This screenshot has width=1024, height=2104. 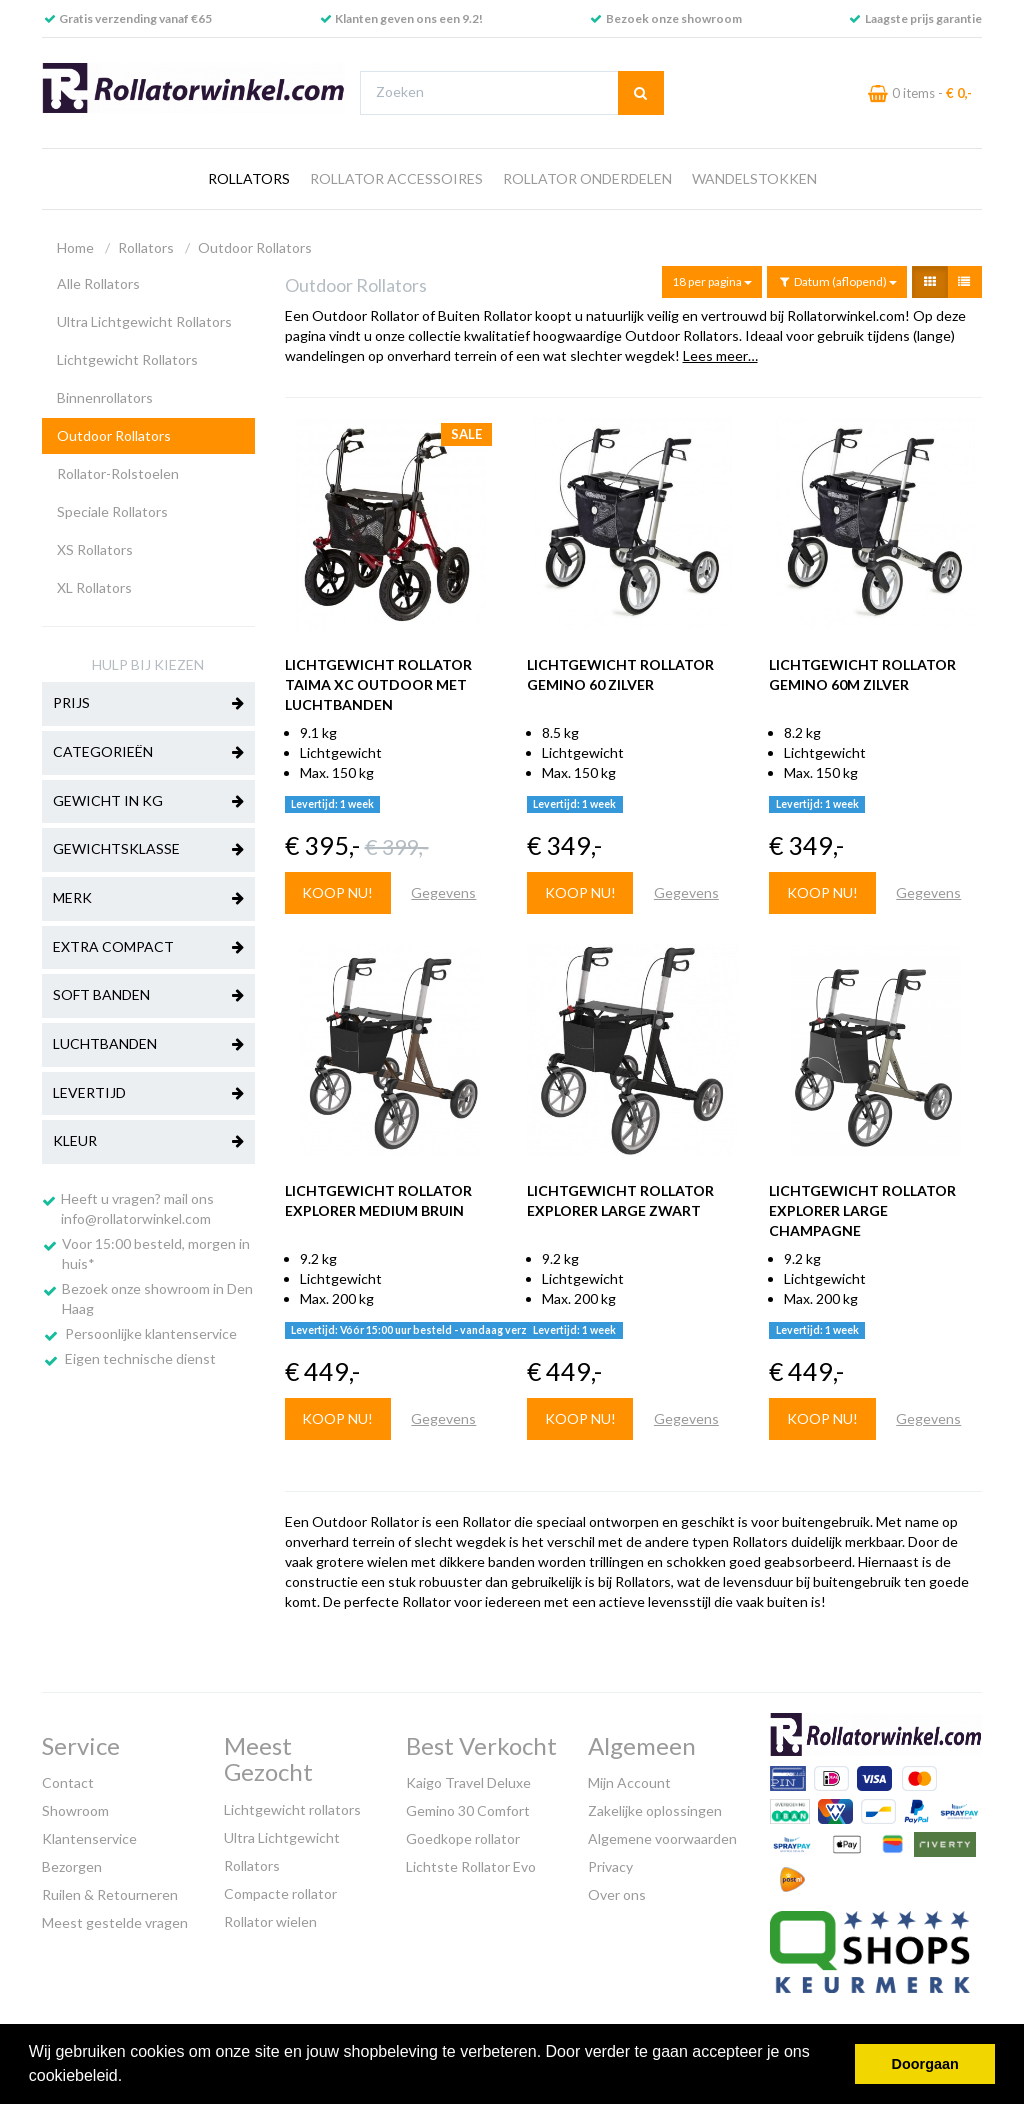 I want to click on Levertijd, so click(x=148, y=1094).